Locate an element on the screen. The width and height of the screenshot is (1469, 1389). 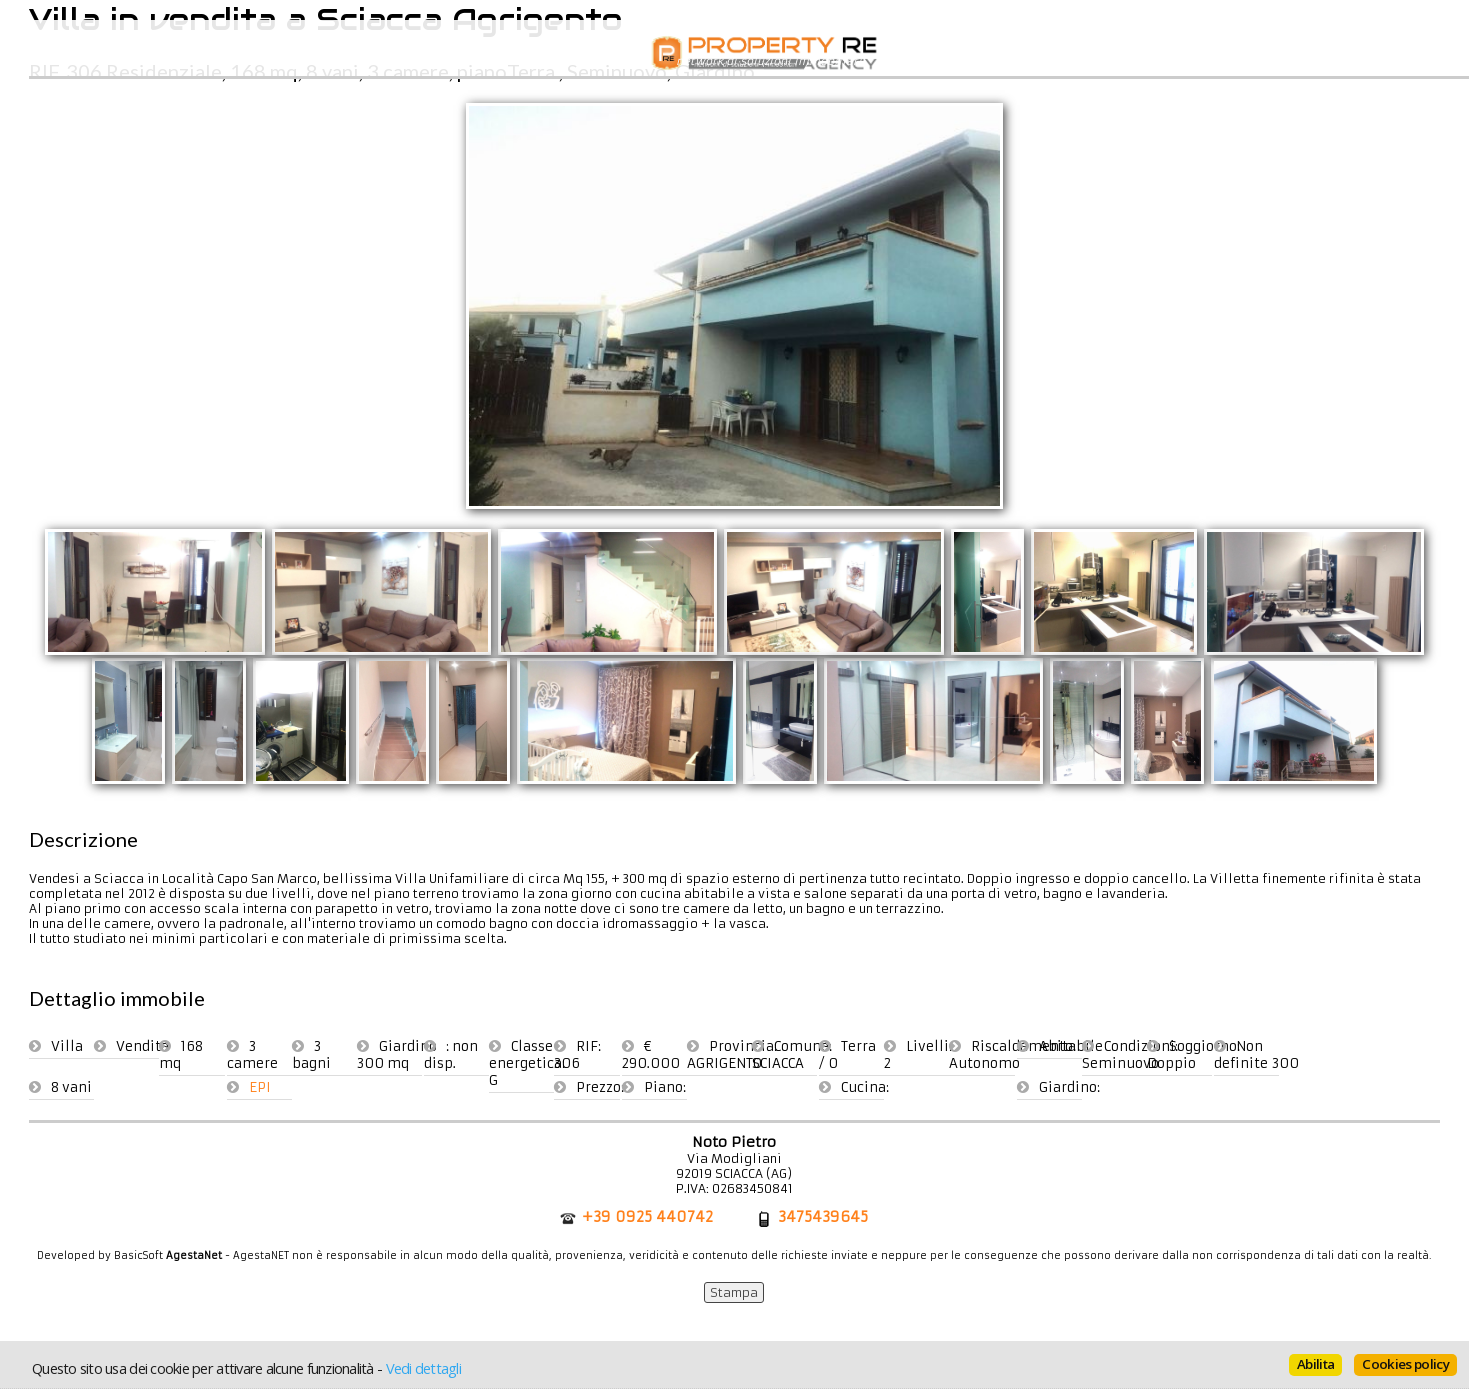
Vedi dettagli is located at coordinates (423, 1368).